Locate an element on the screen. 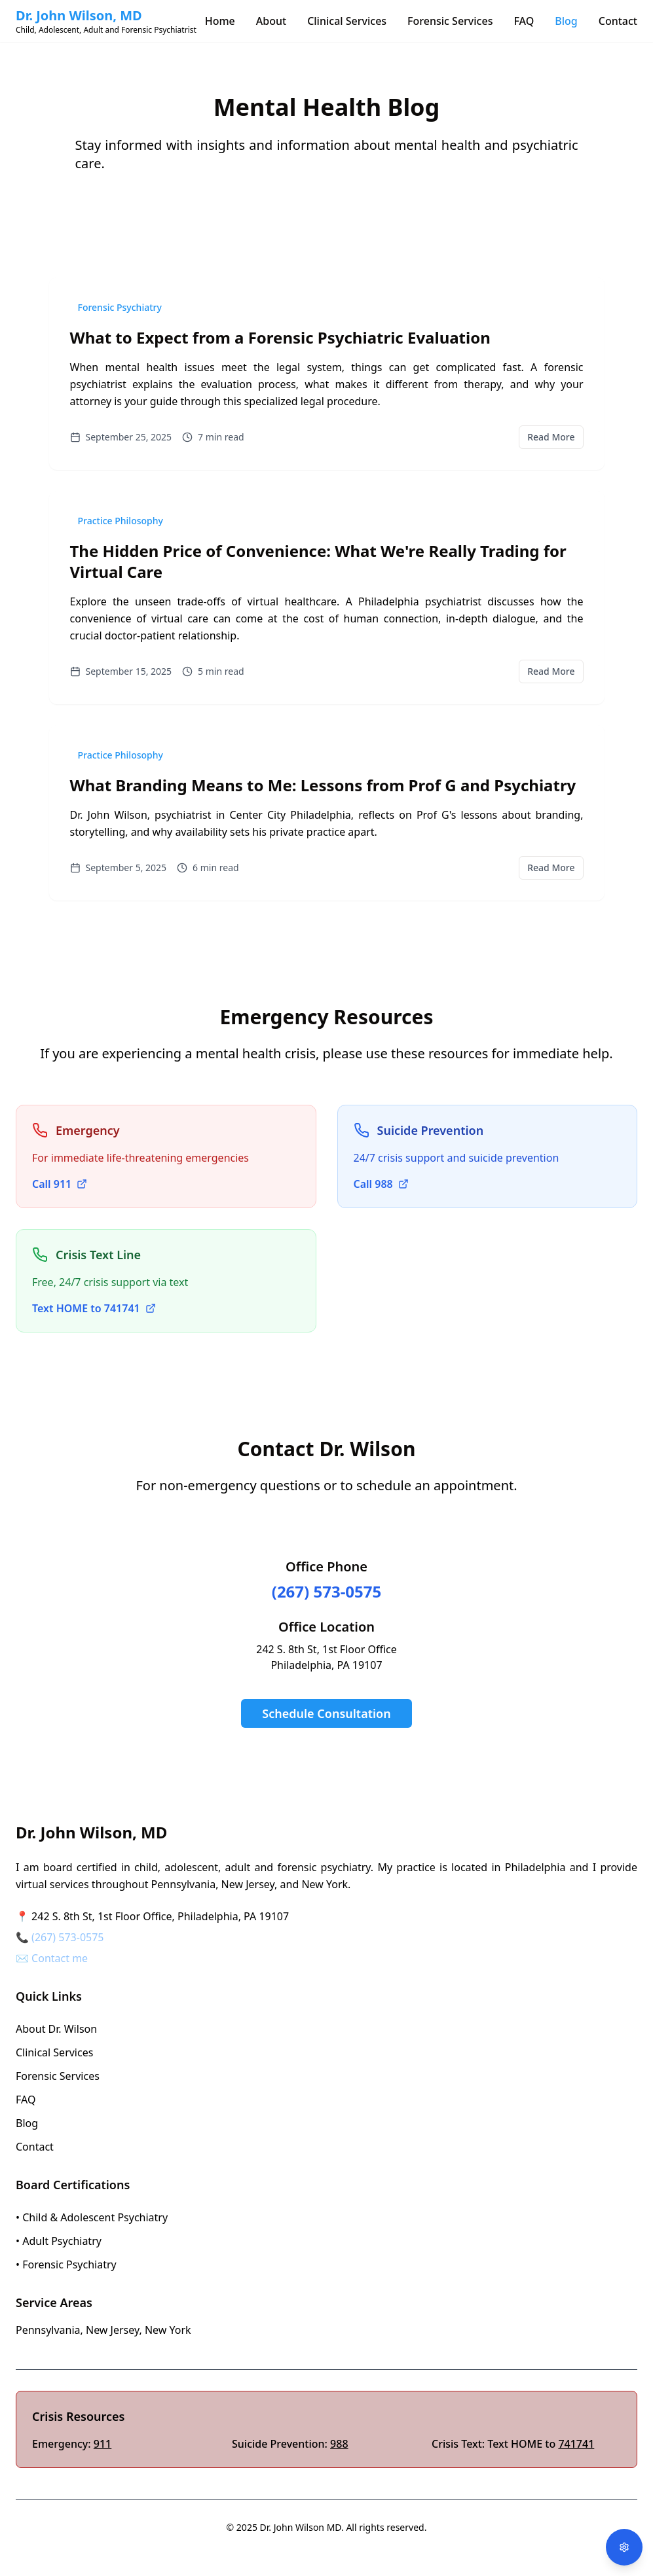 This screenshot has width=653, height=2576. 741741 is located at coordinates (576, 2444).